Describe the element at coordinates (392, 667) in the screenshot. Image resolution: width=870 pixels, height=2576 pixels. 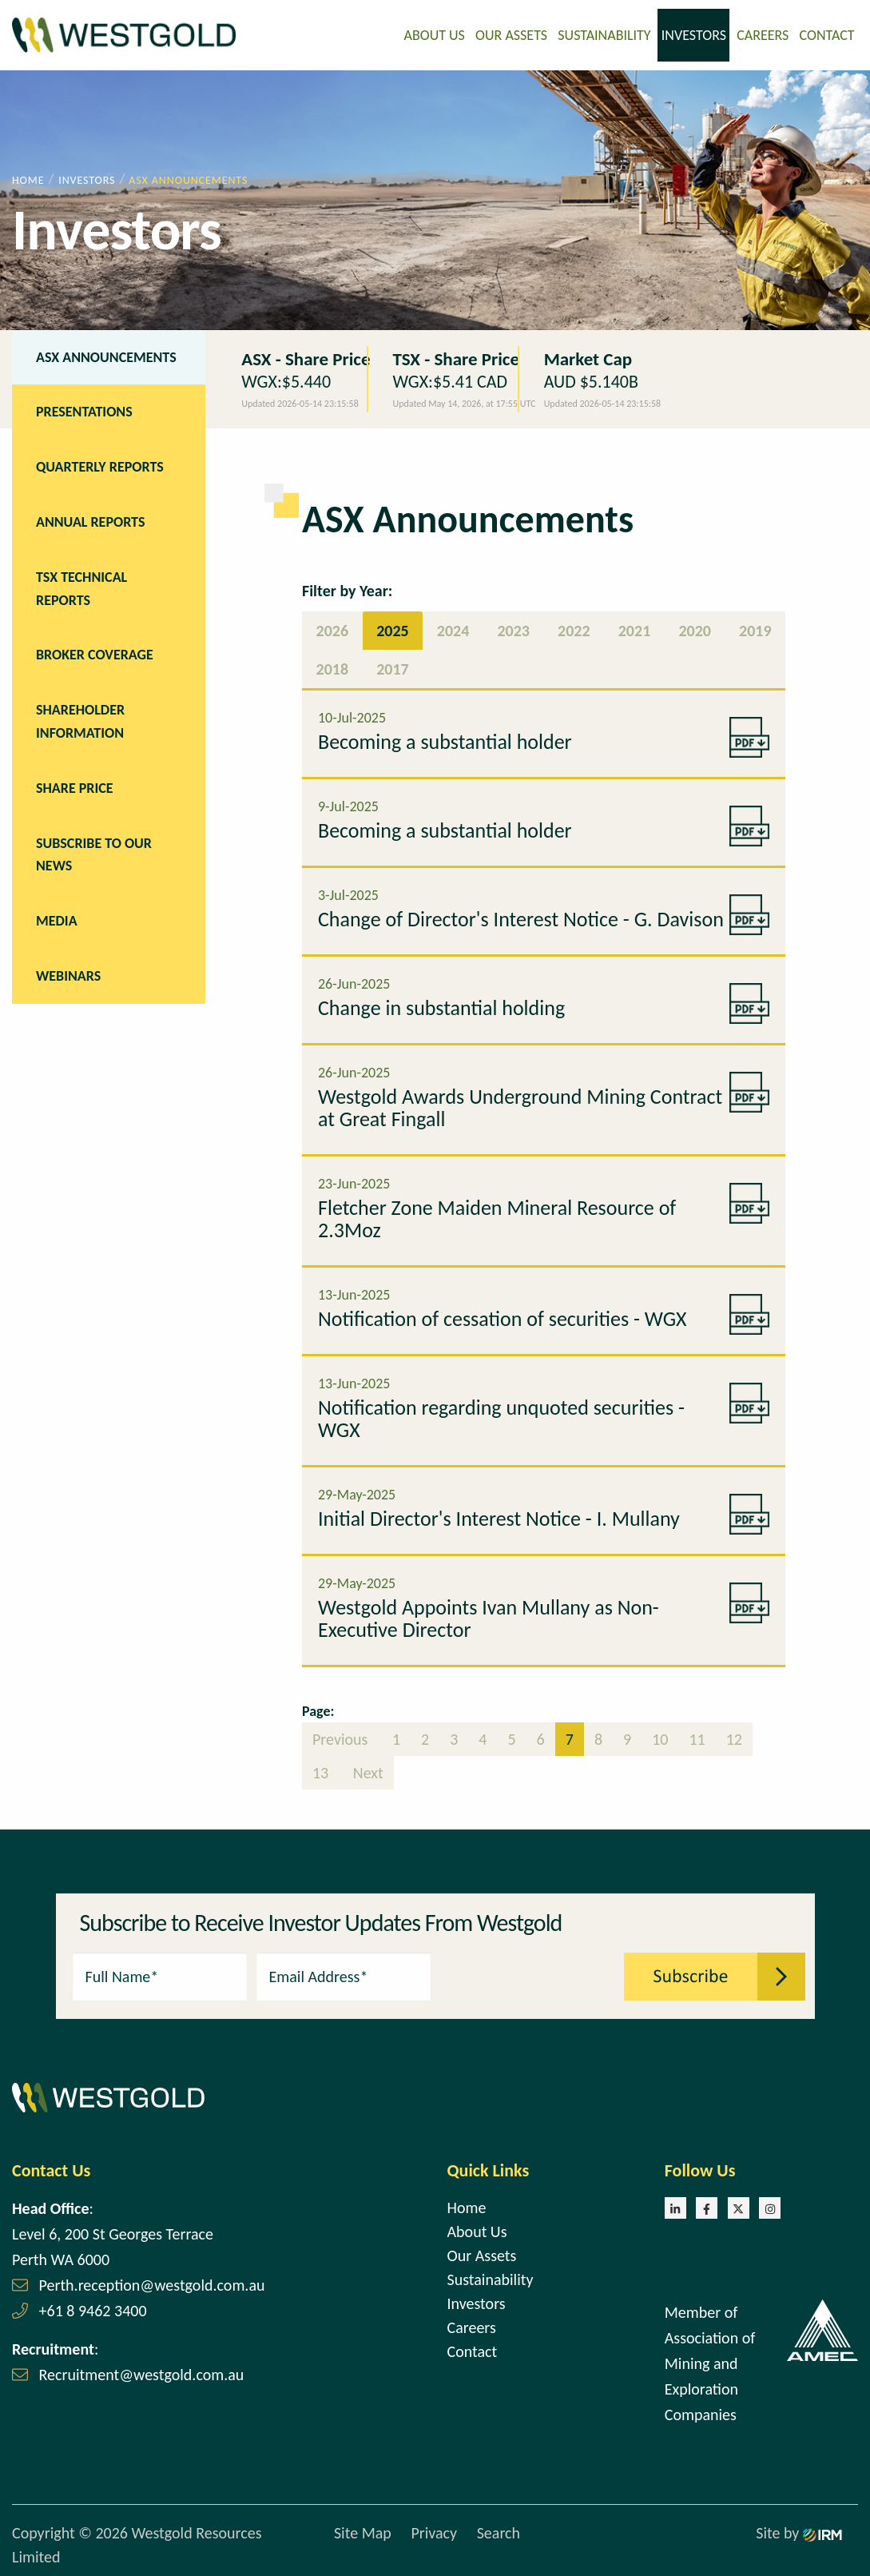
I see `2017` at that location.